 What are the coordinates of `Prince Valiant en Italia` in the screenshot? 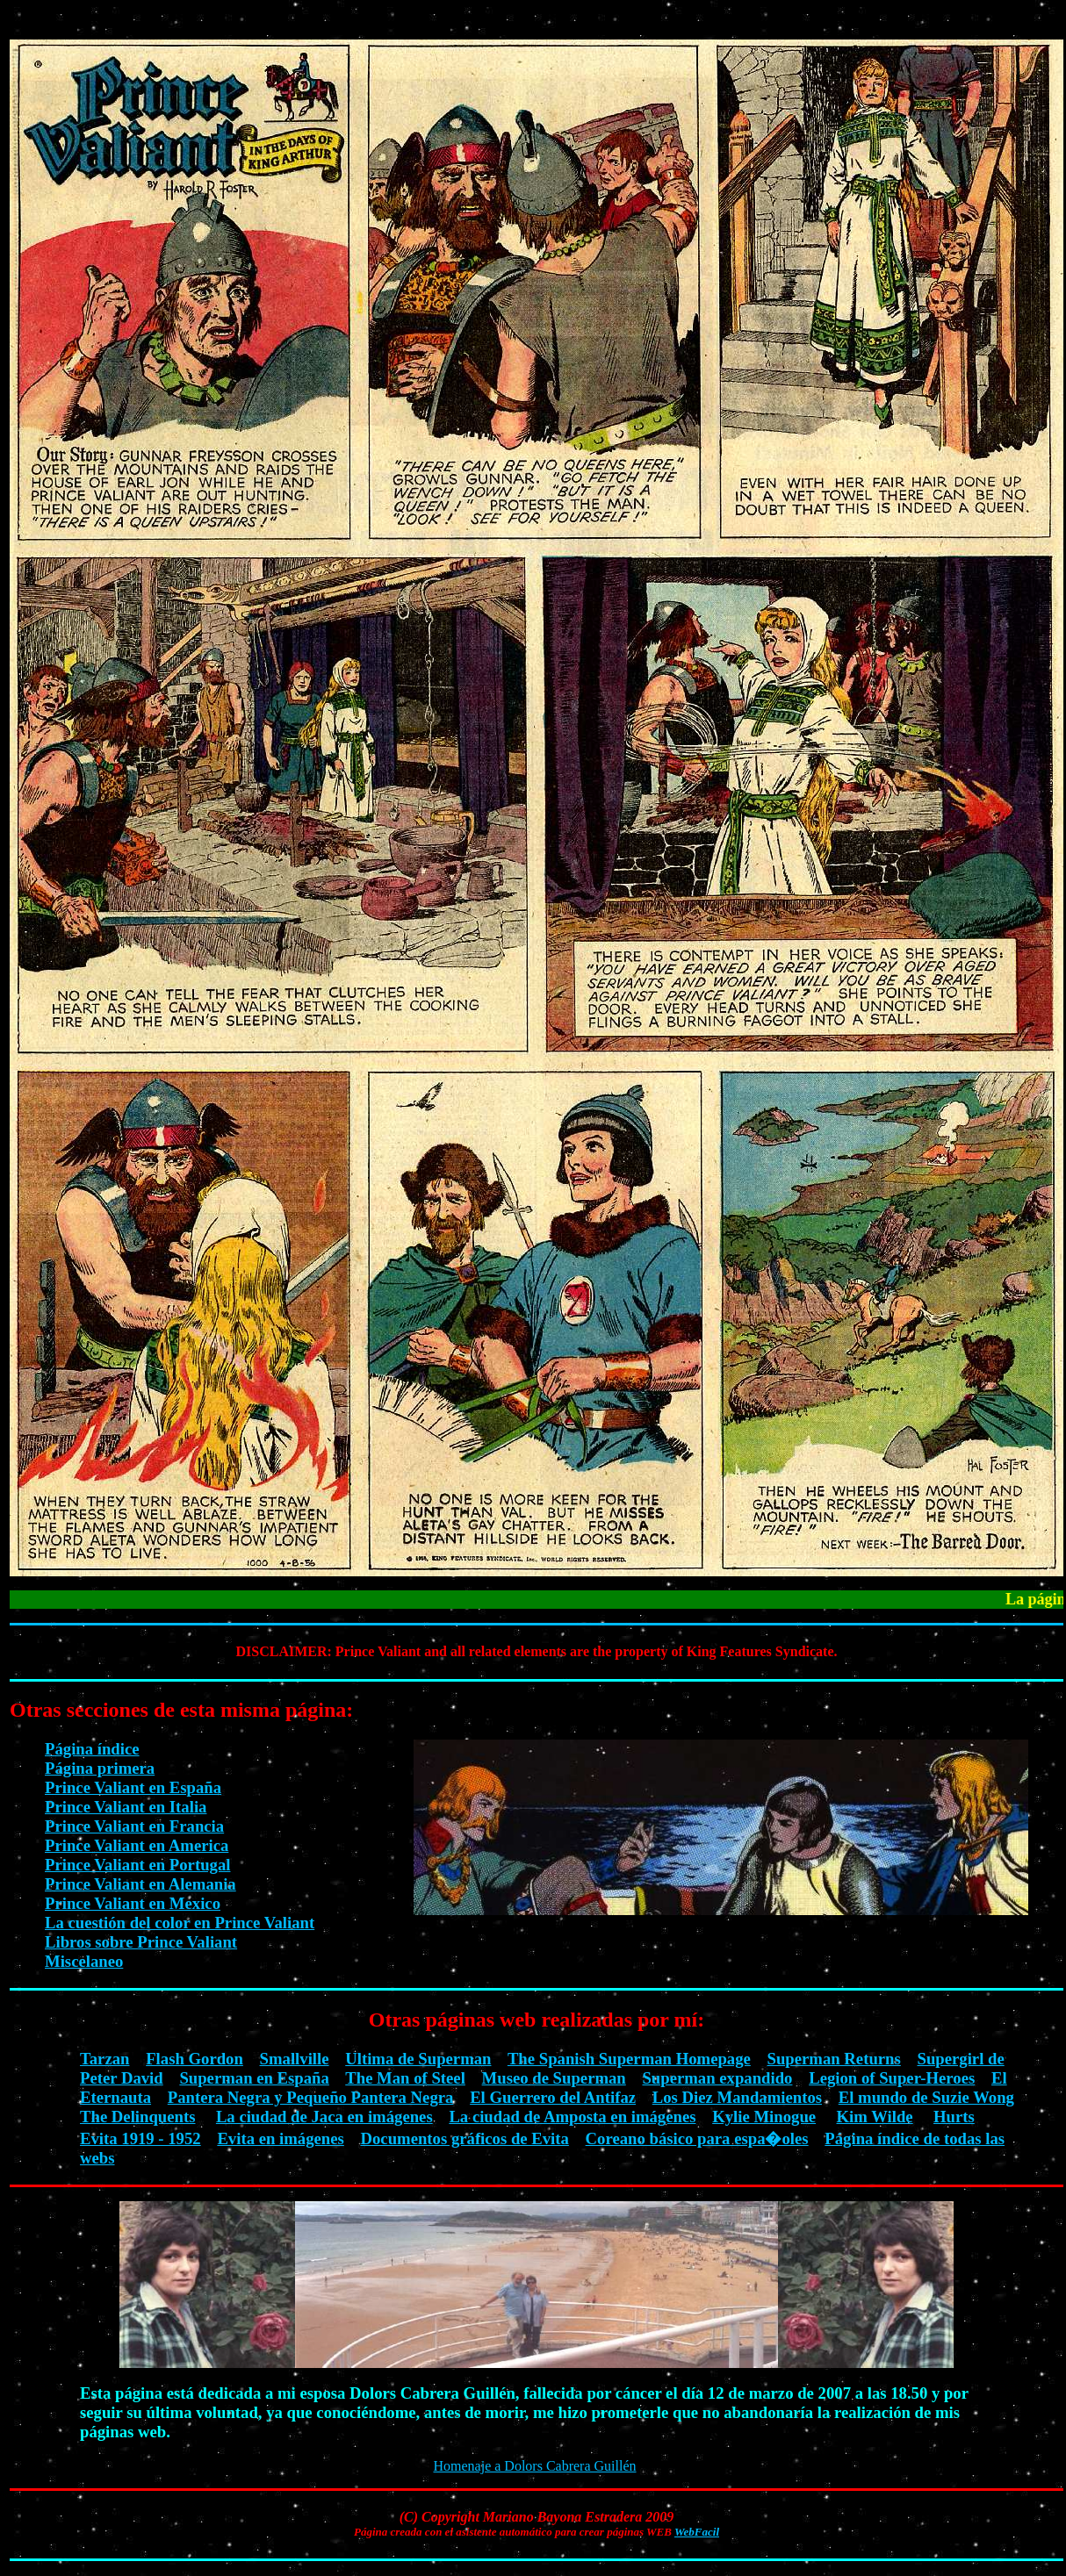 It's located at (125, 1806).